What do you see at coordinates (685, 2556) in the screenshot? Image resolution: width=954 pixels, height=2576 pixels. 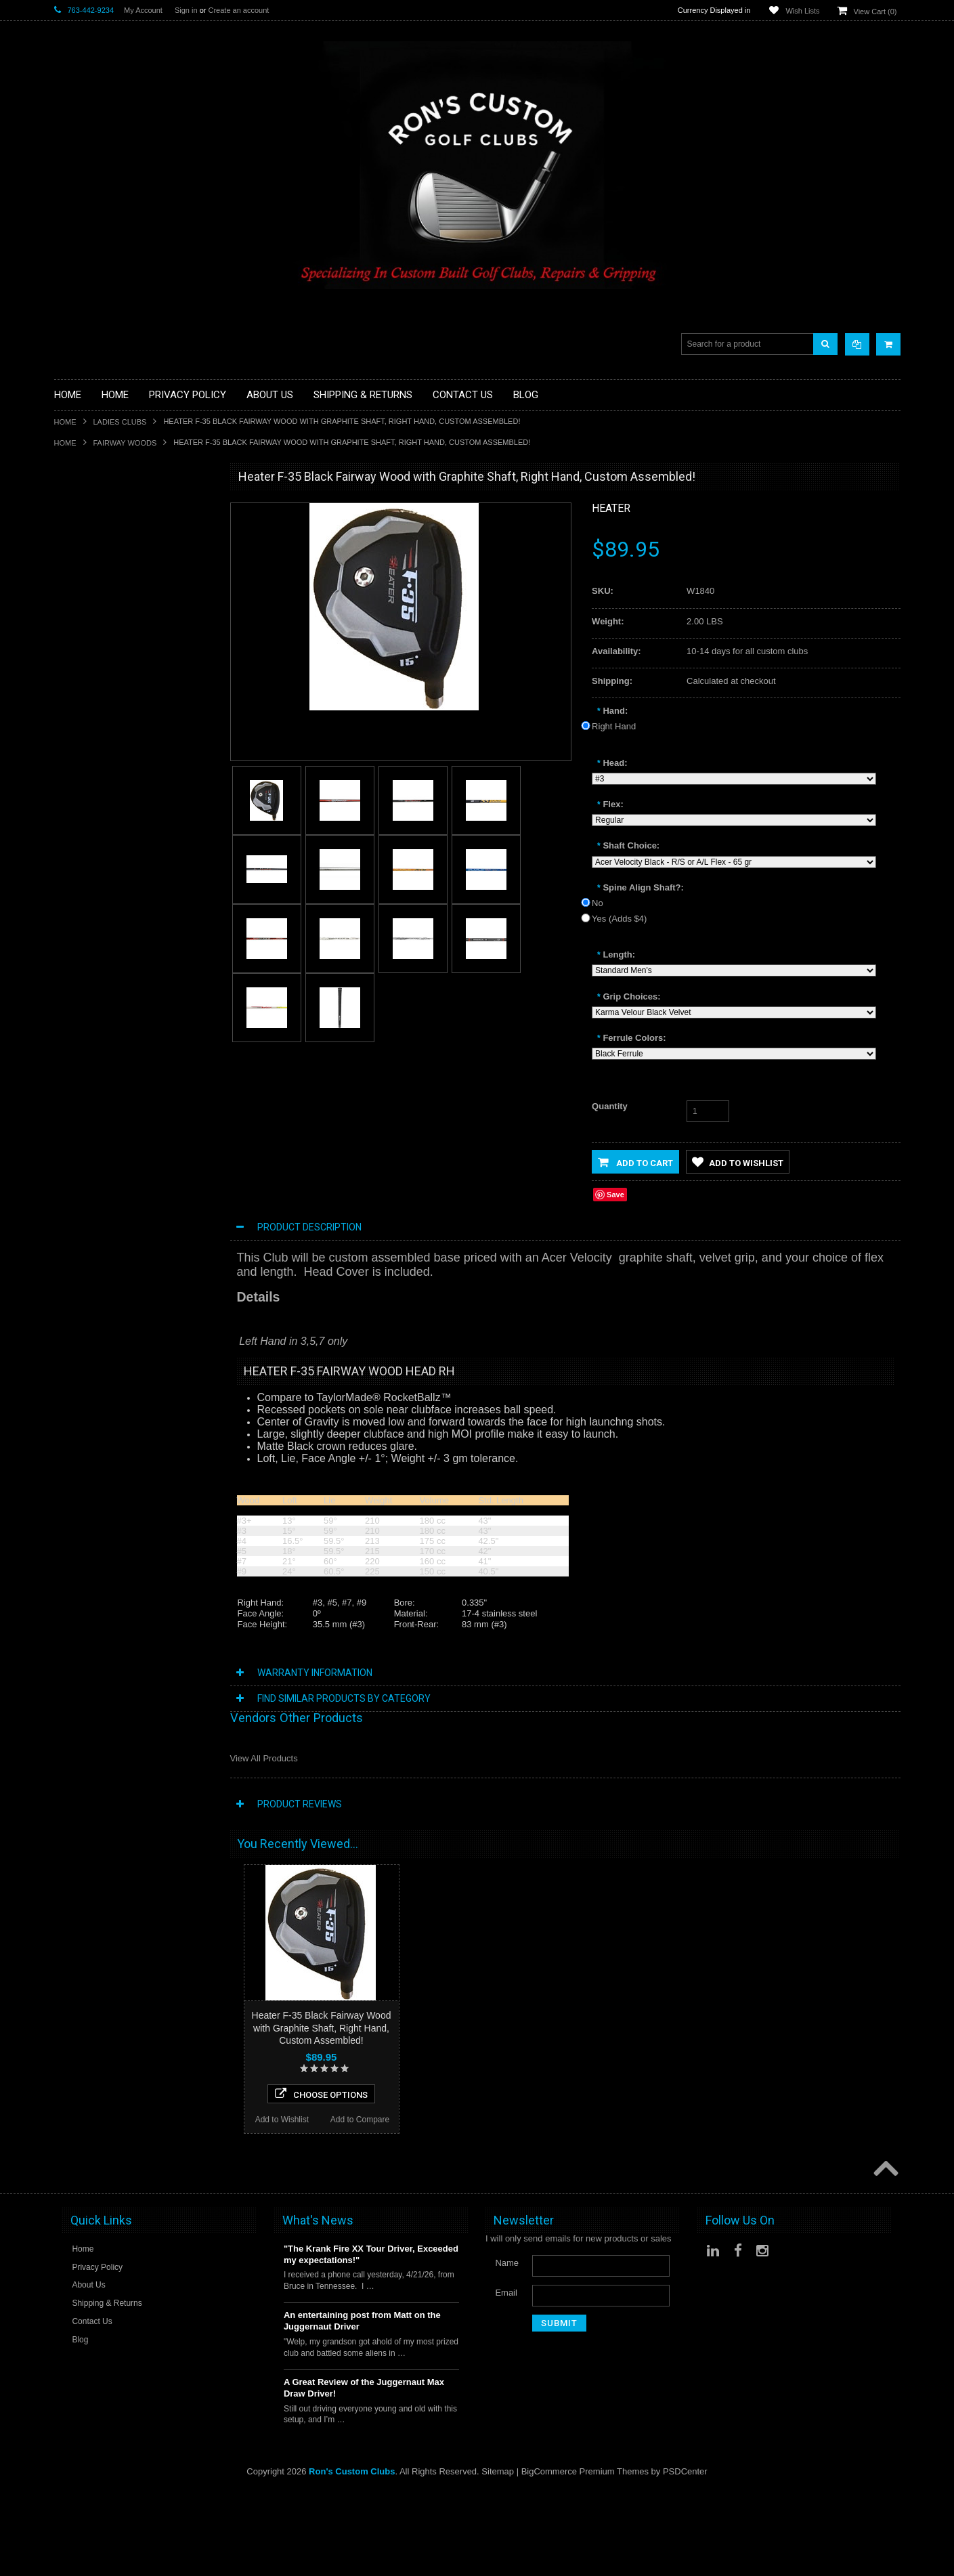 I see `PSDCenter` at bounding box center [685, 2556].